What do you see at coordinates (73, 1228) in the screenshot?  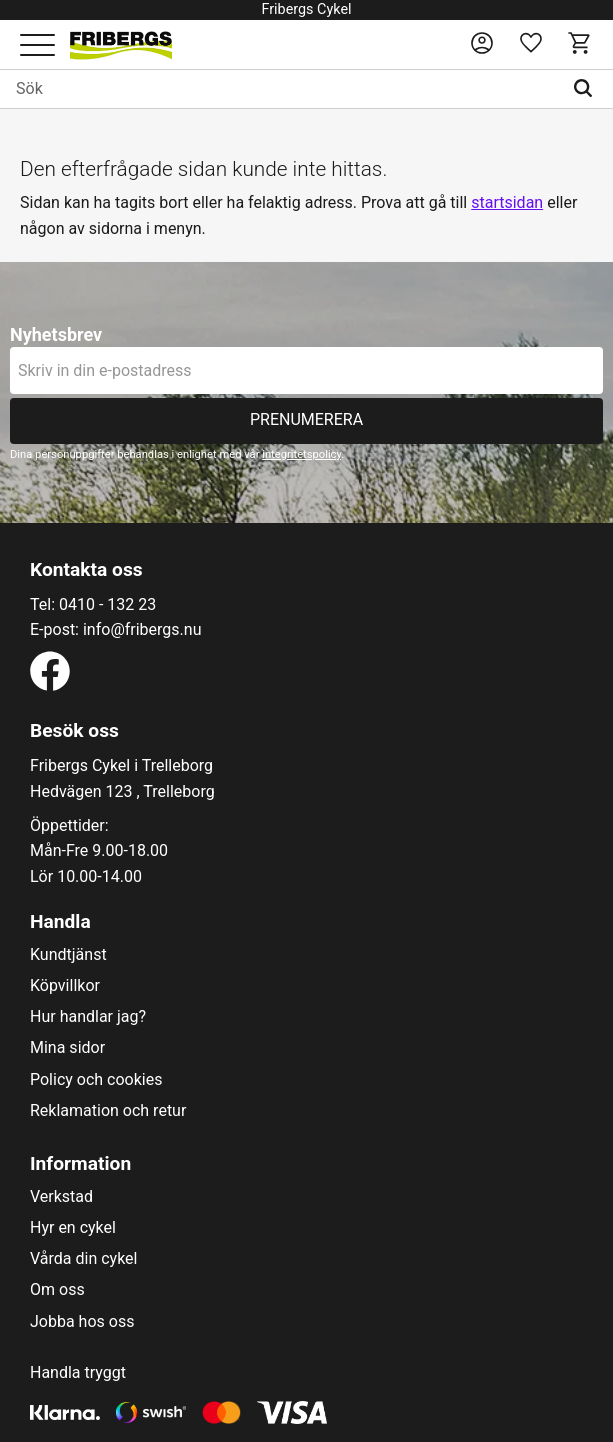 I see `Hyr en cykel [menuitem]` at bounding box center [73, 1228].